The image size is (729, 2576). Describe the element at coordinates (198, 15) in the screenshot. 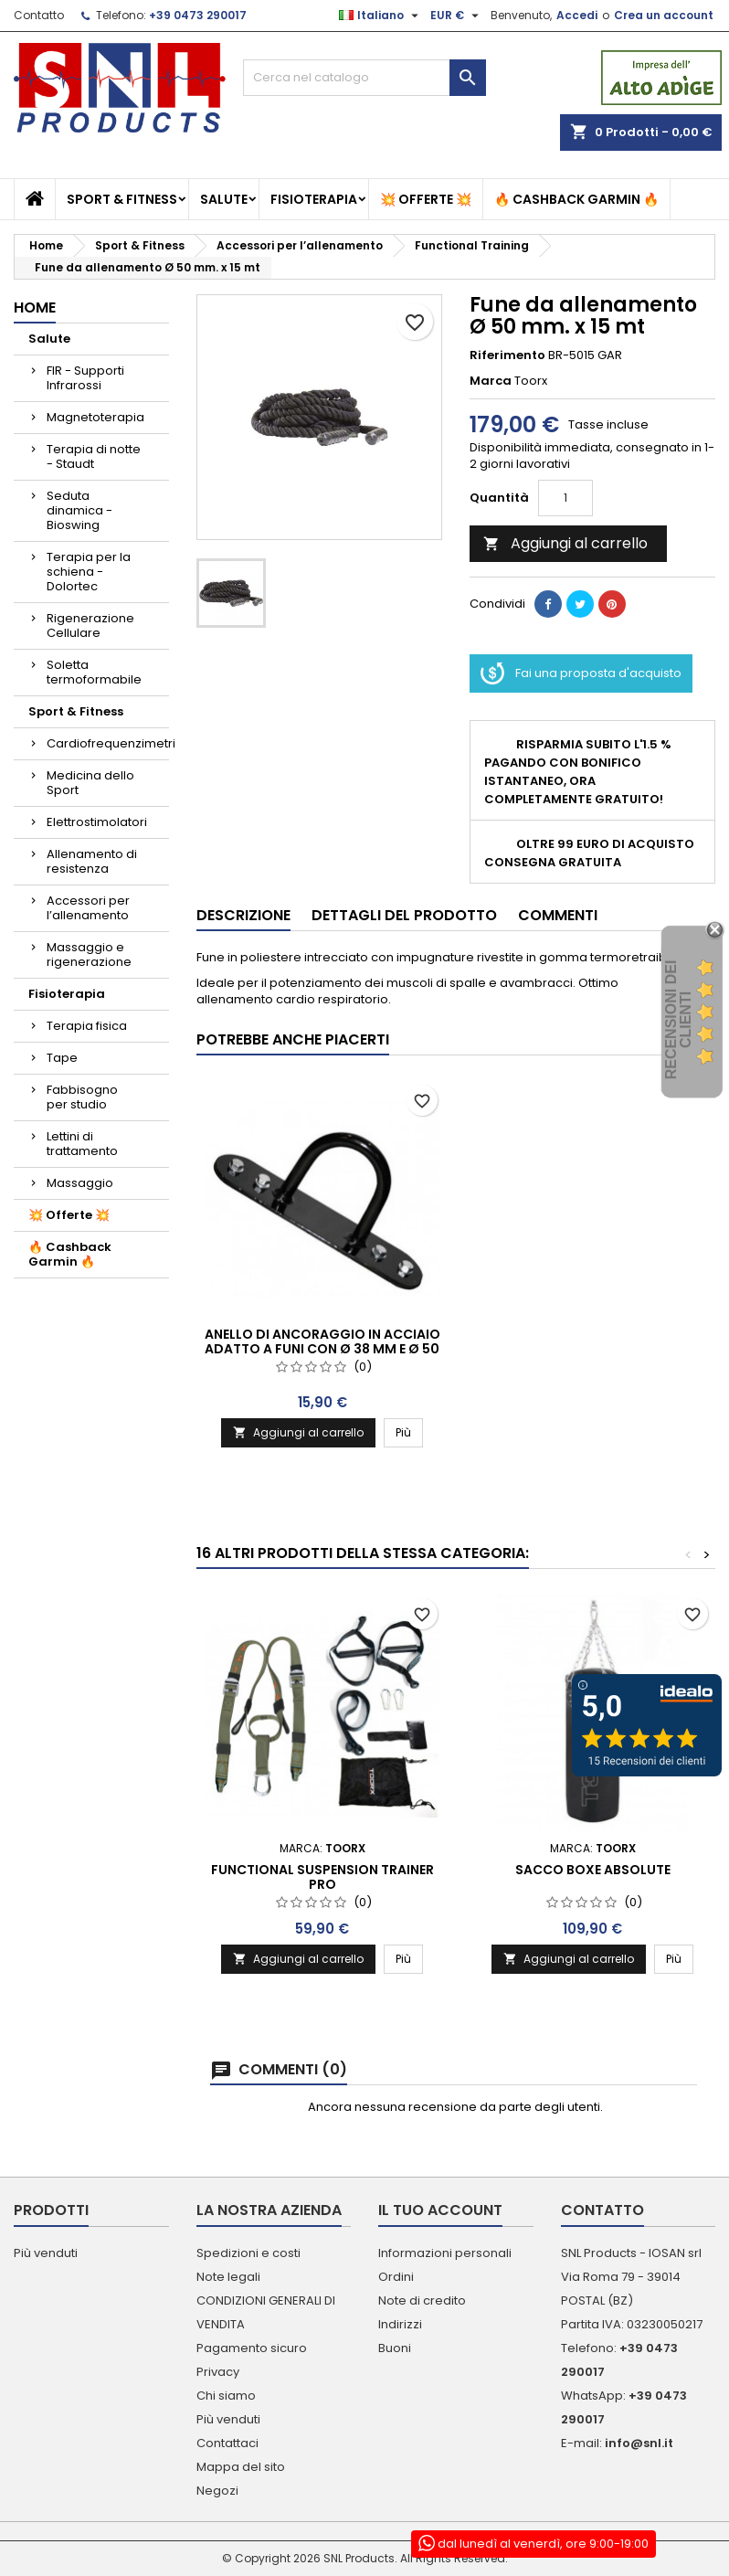

I see `+39 0473 290017` at that location.